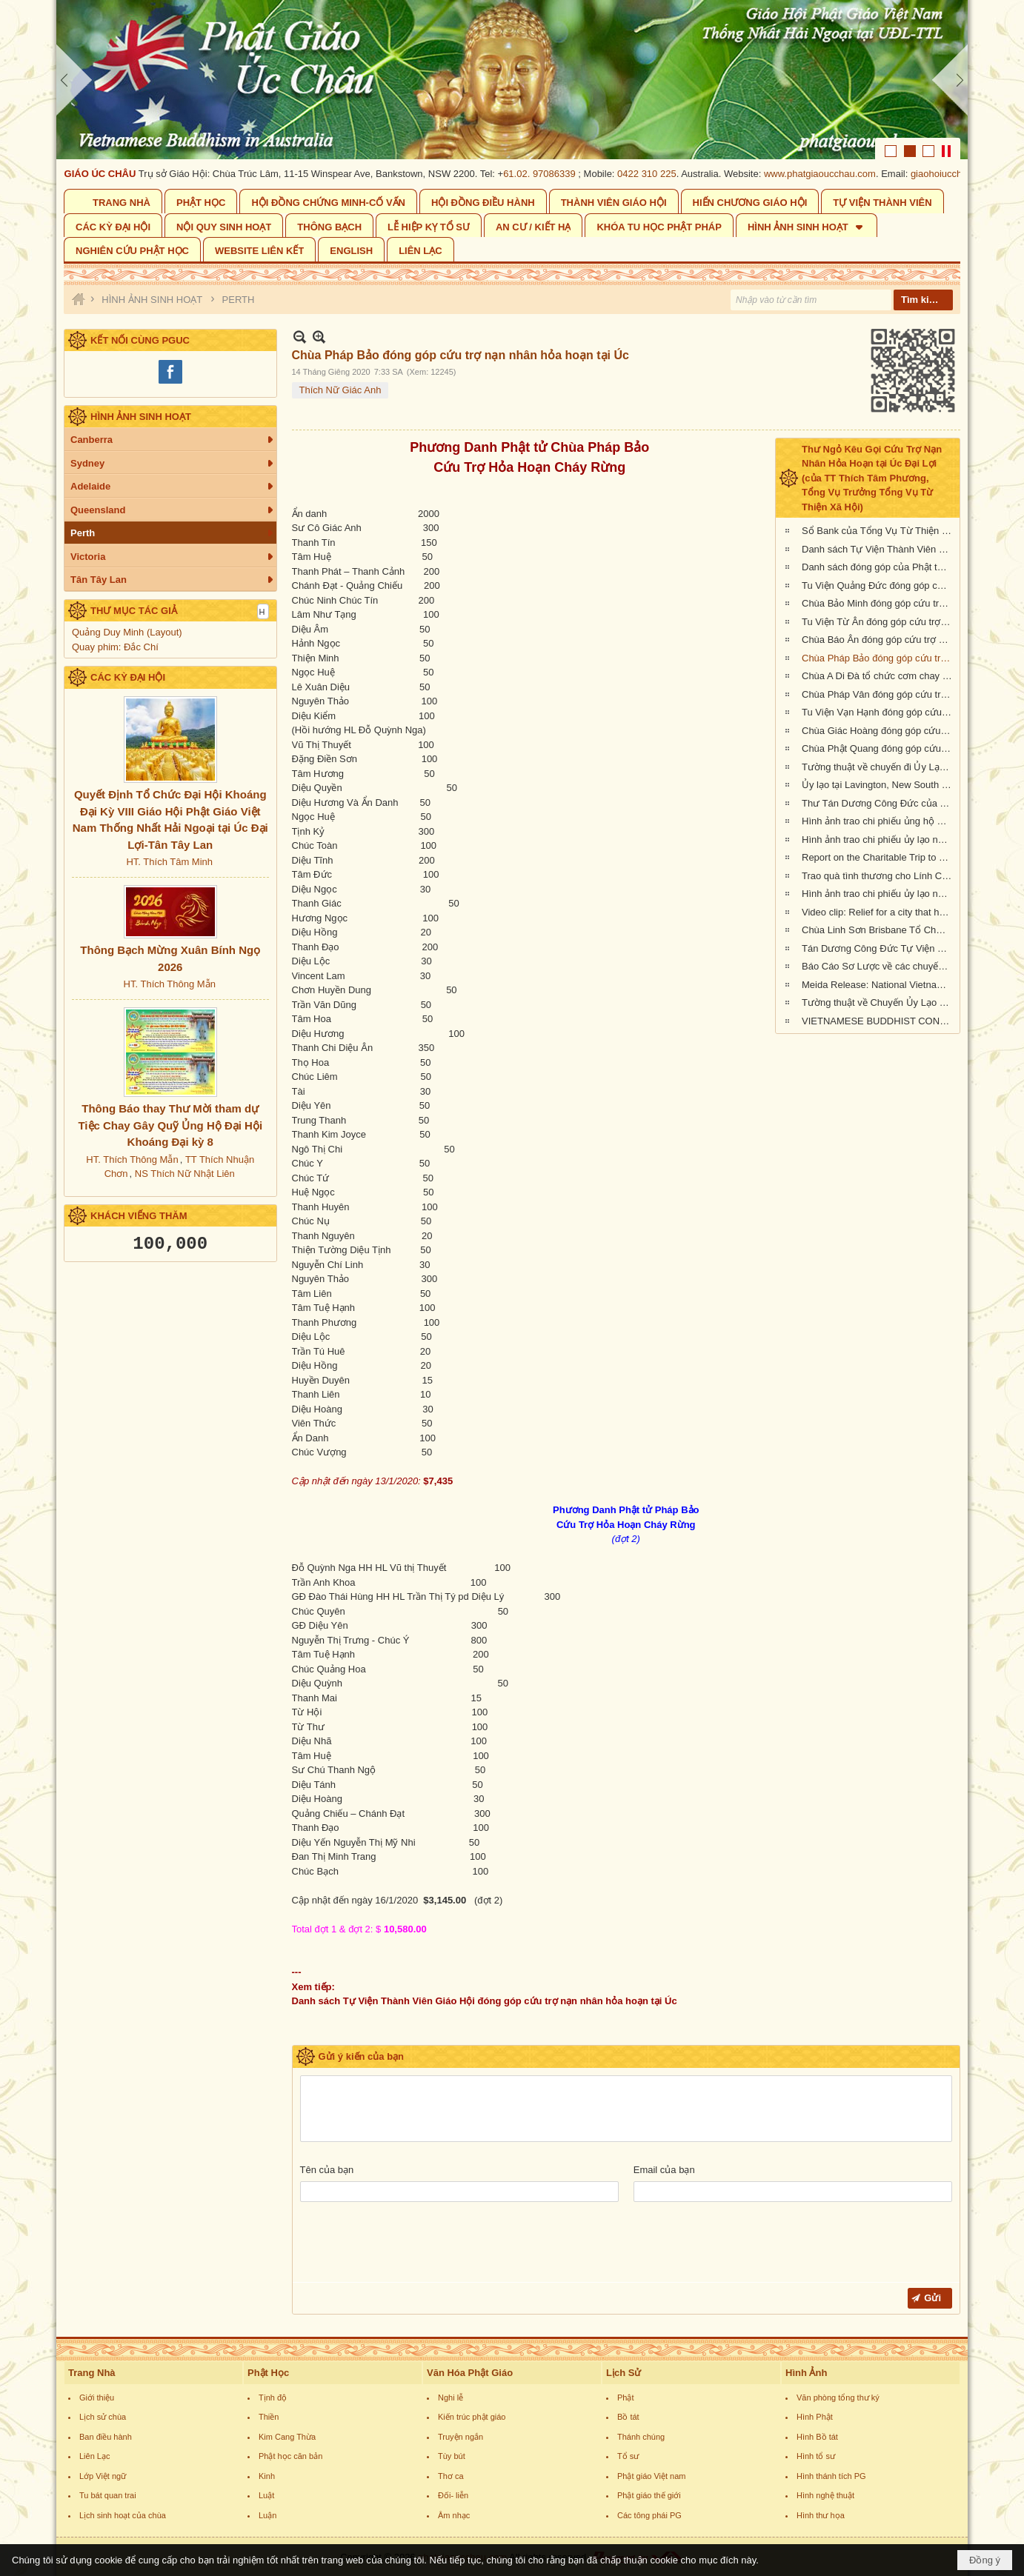 The image size is (1024, 2576). Describe the element at coordinates (127, 677) in the screenshot. I see `CÁC KỲ ĐẠI HỘI` at that location.